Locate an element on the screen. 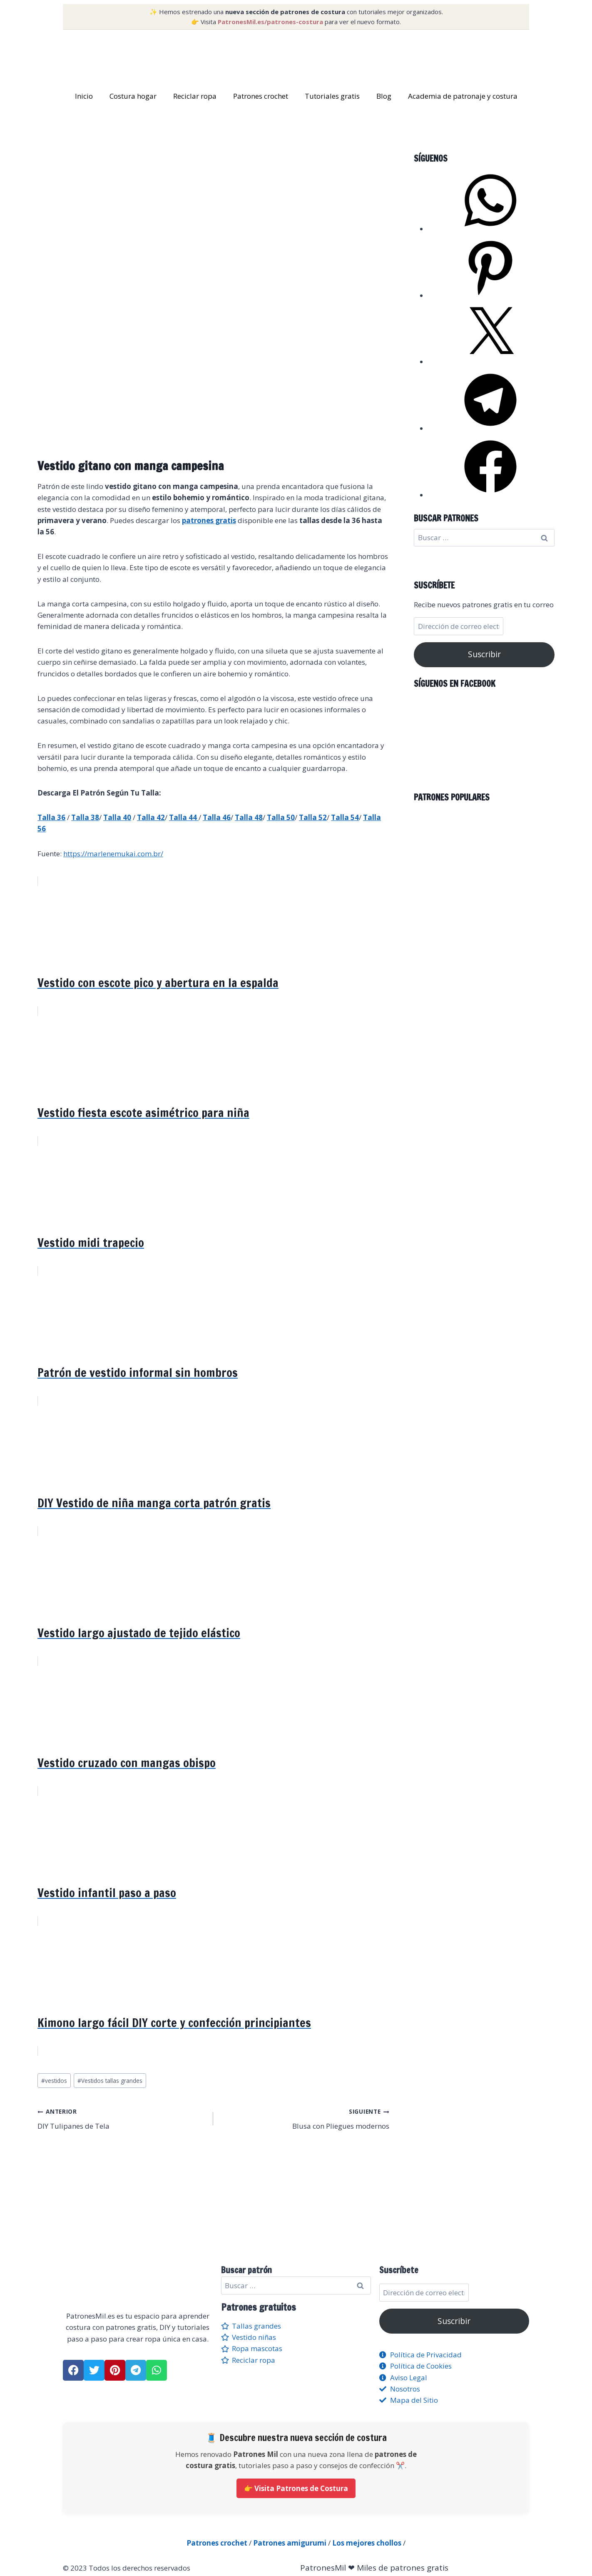  Costura hogar is located at coordinates (133, 96).